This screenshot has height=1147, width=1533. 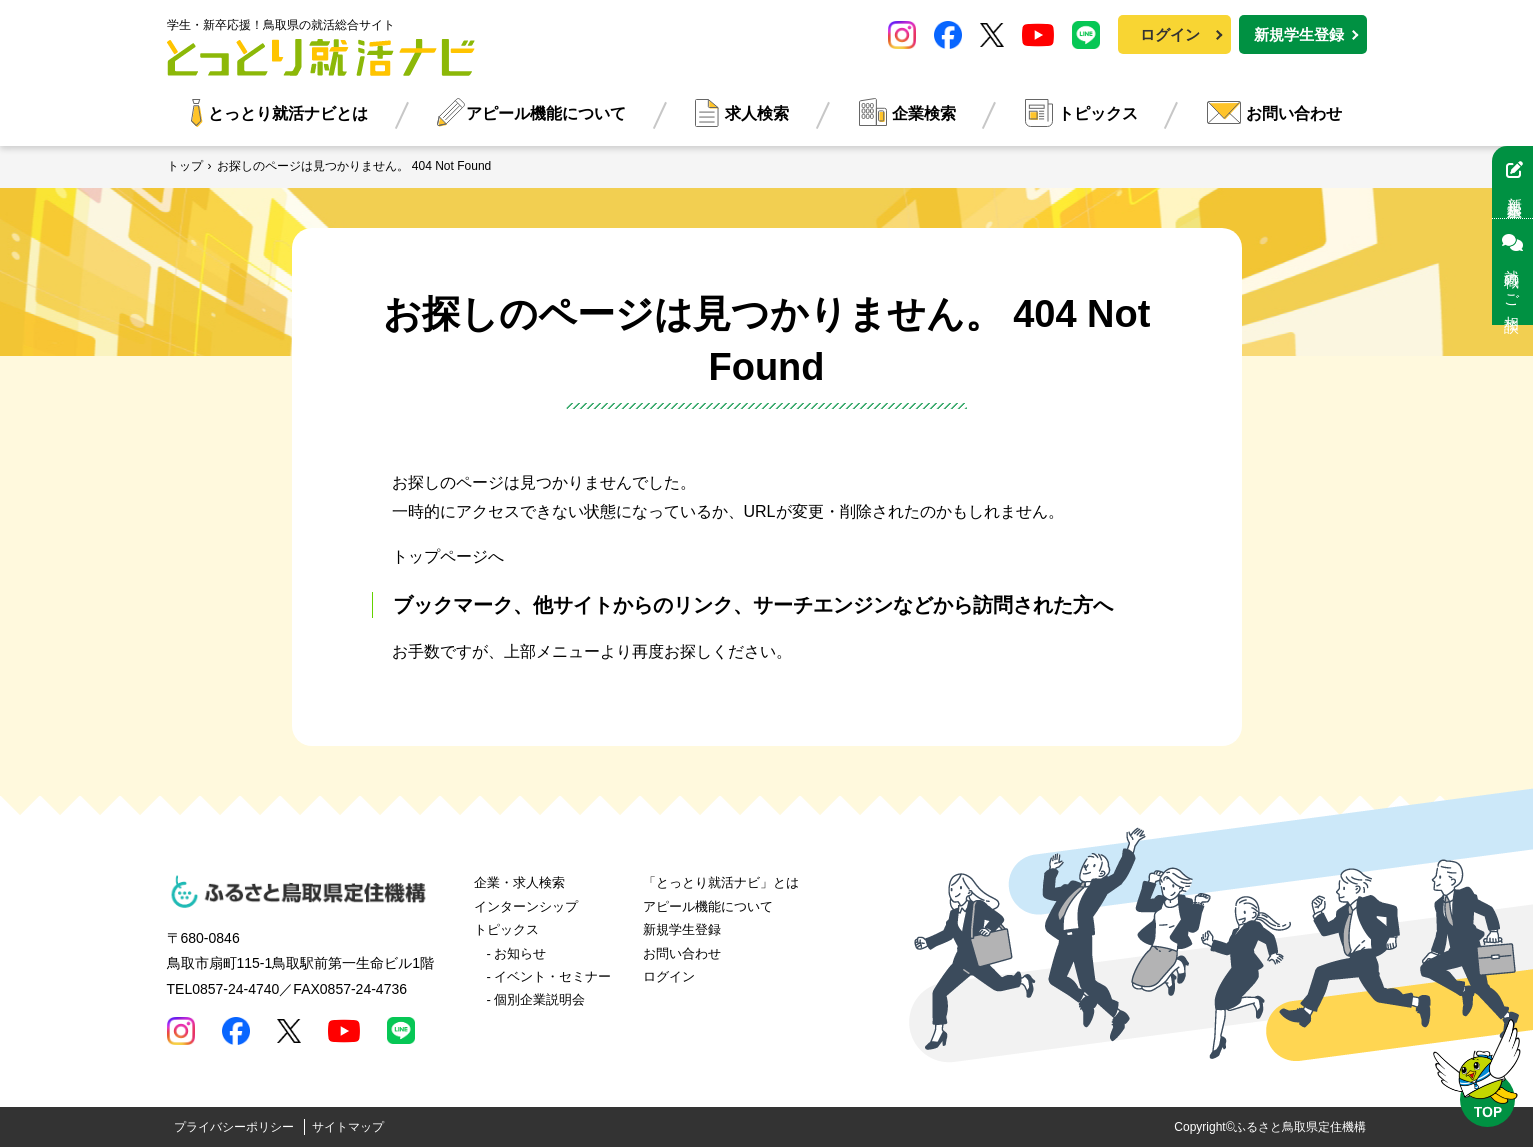 What do you see at coordinates (721, 882) in the screenshot?
I see `「とっとり就活ナビ」とは` at bounding box center [721, 882].